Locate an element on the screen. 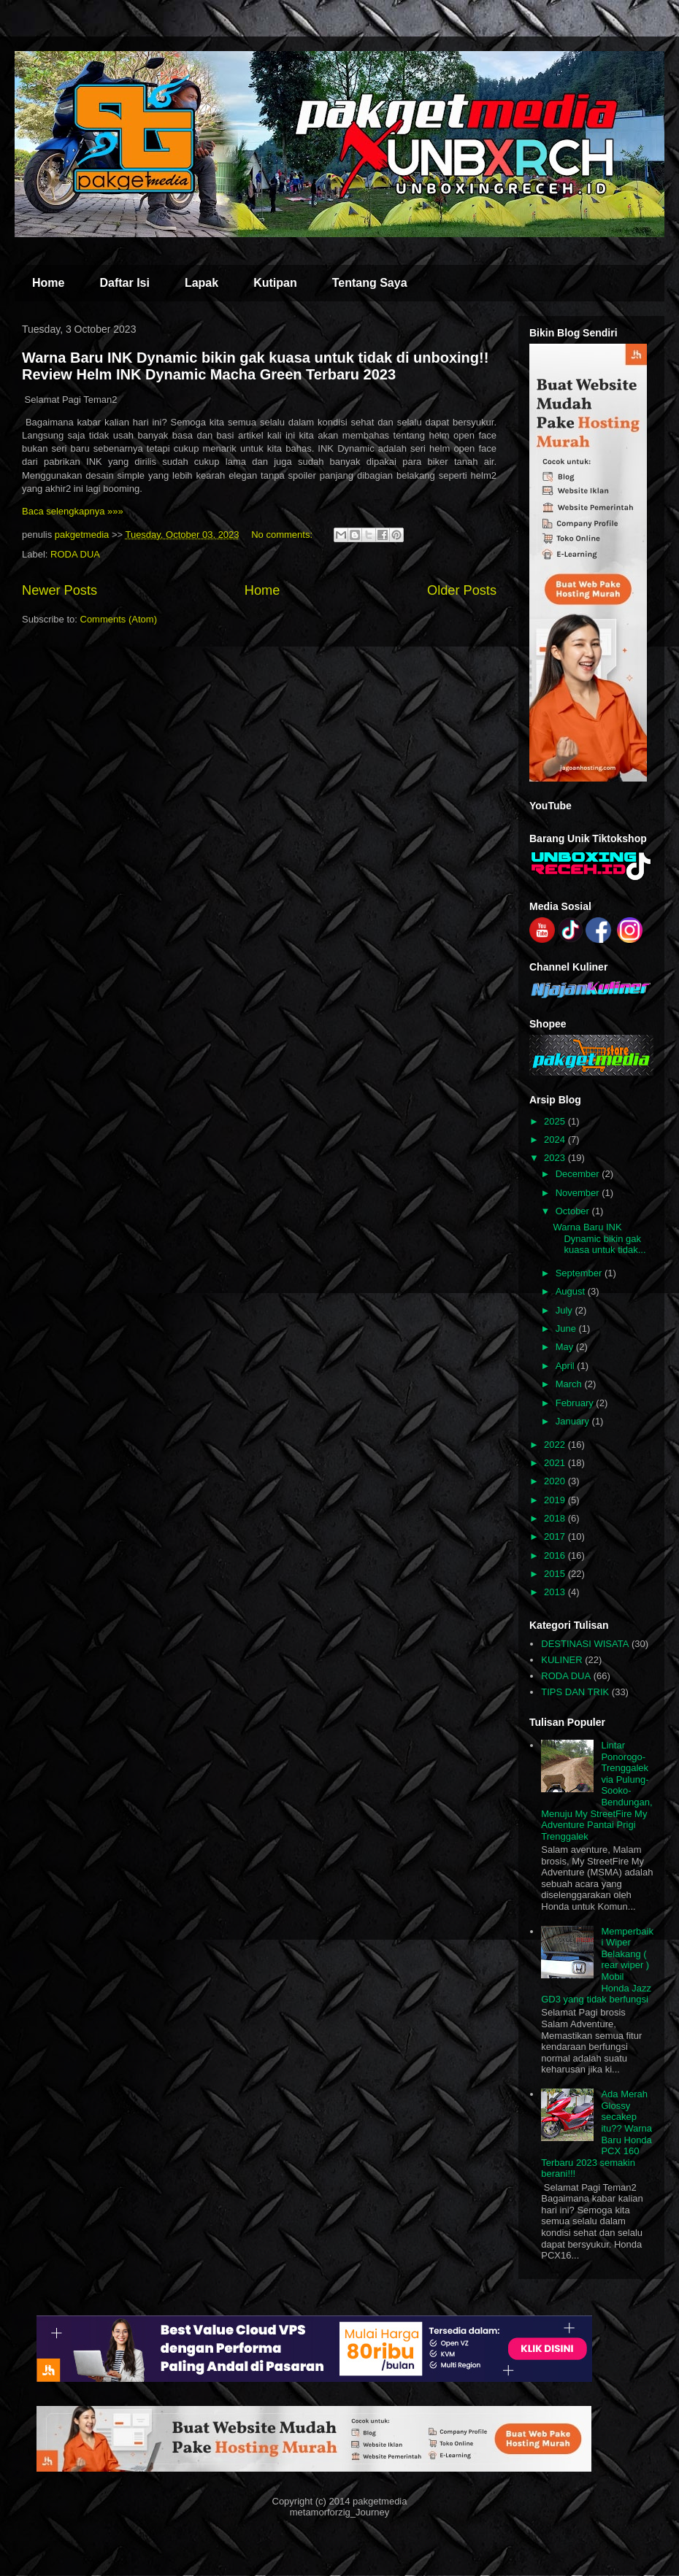 The image size is (679, 2576). January is located at coordinates (574, 1421).